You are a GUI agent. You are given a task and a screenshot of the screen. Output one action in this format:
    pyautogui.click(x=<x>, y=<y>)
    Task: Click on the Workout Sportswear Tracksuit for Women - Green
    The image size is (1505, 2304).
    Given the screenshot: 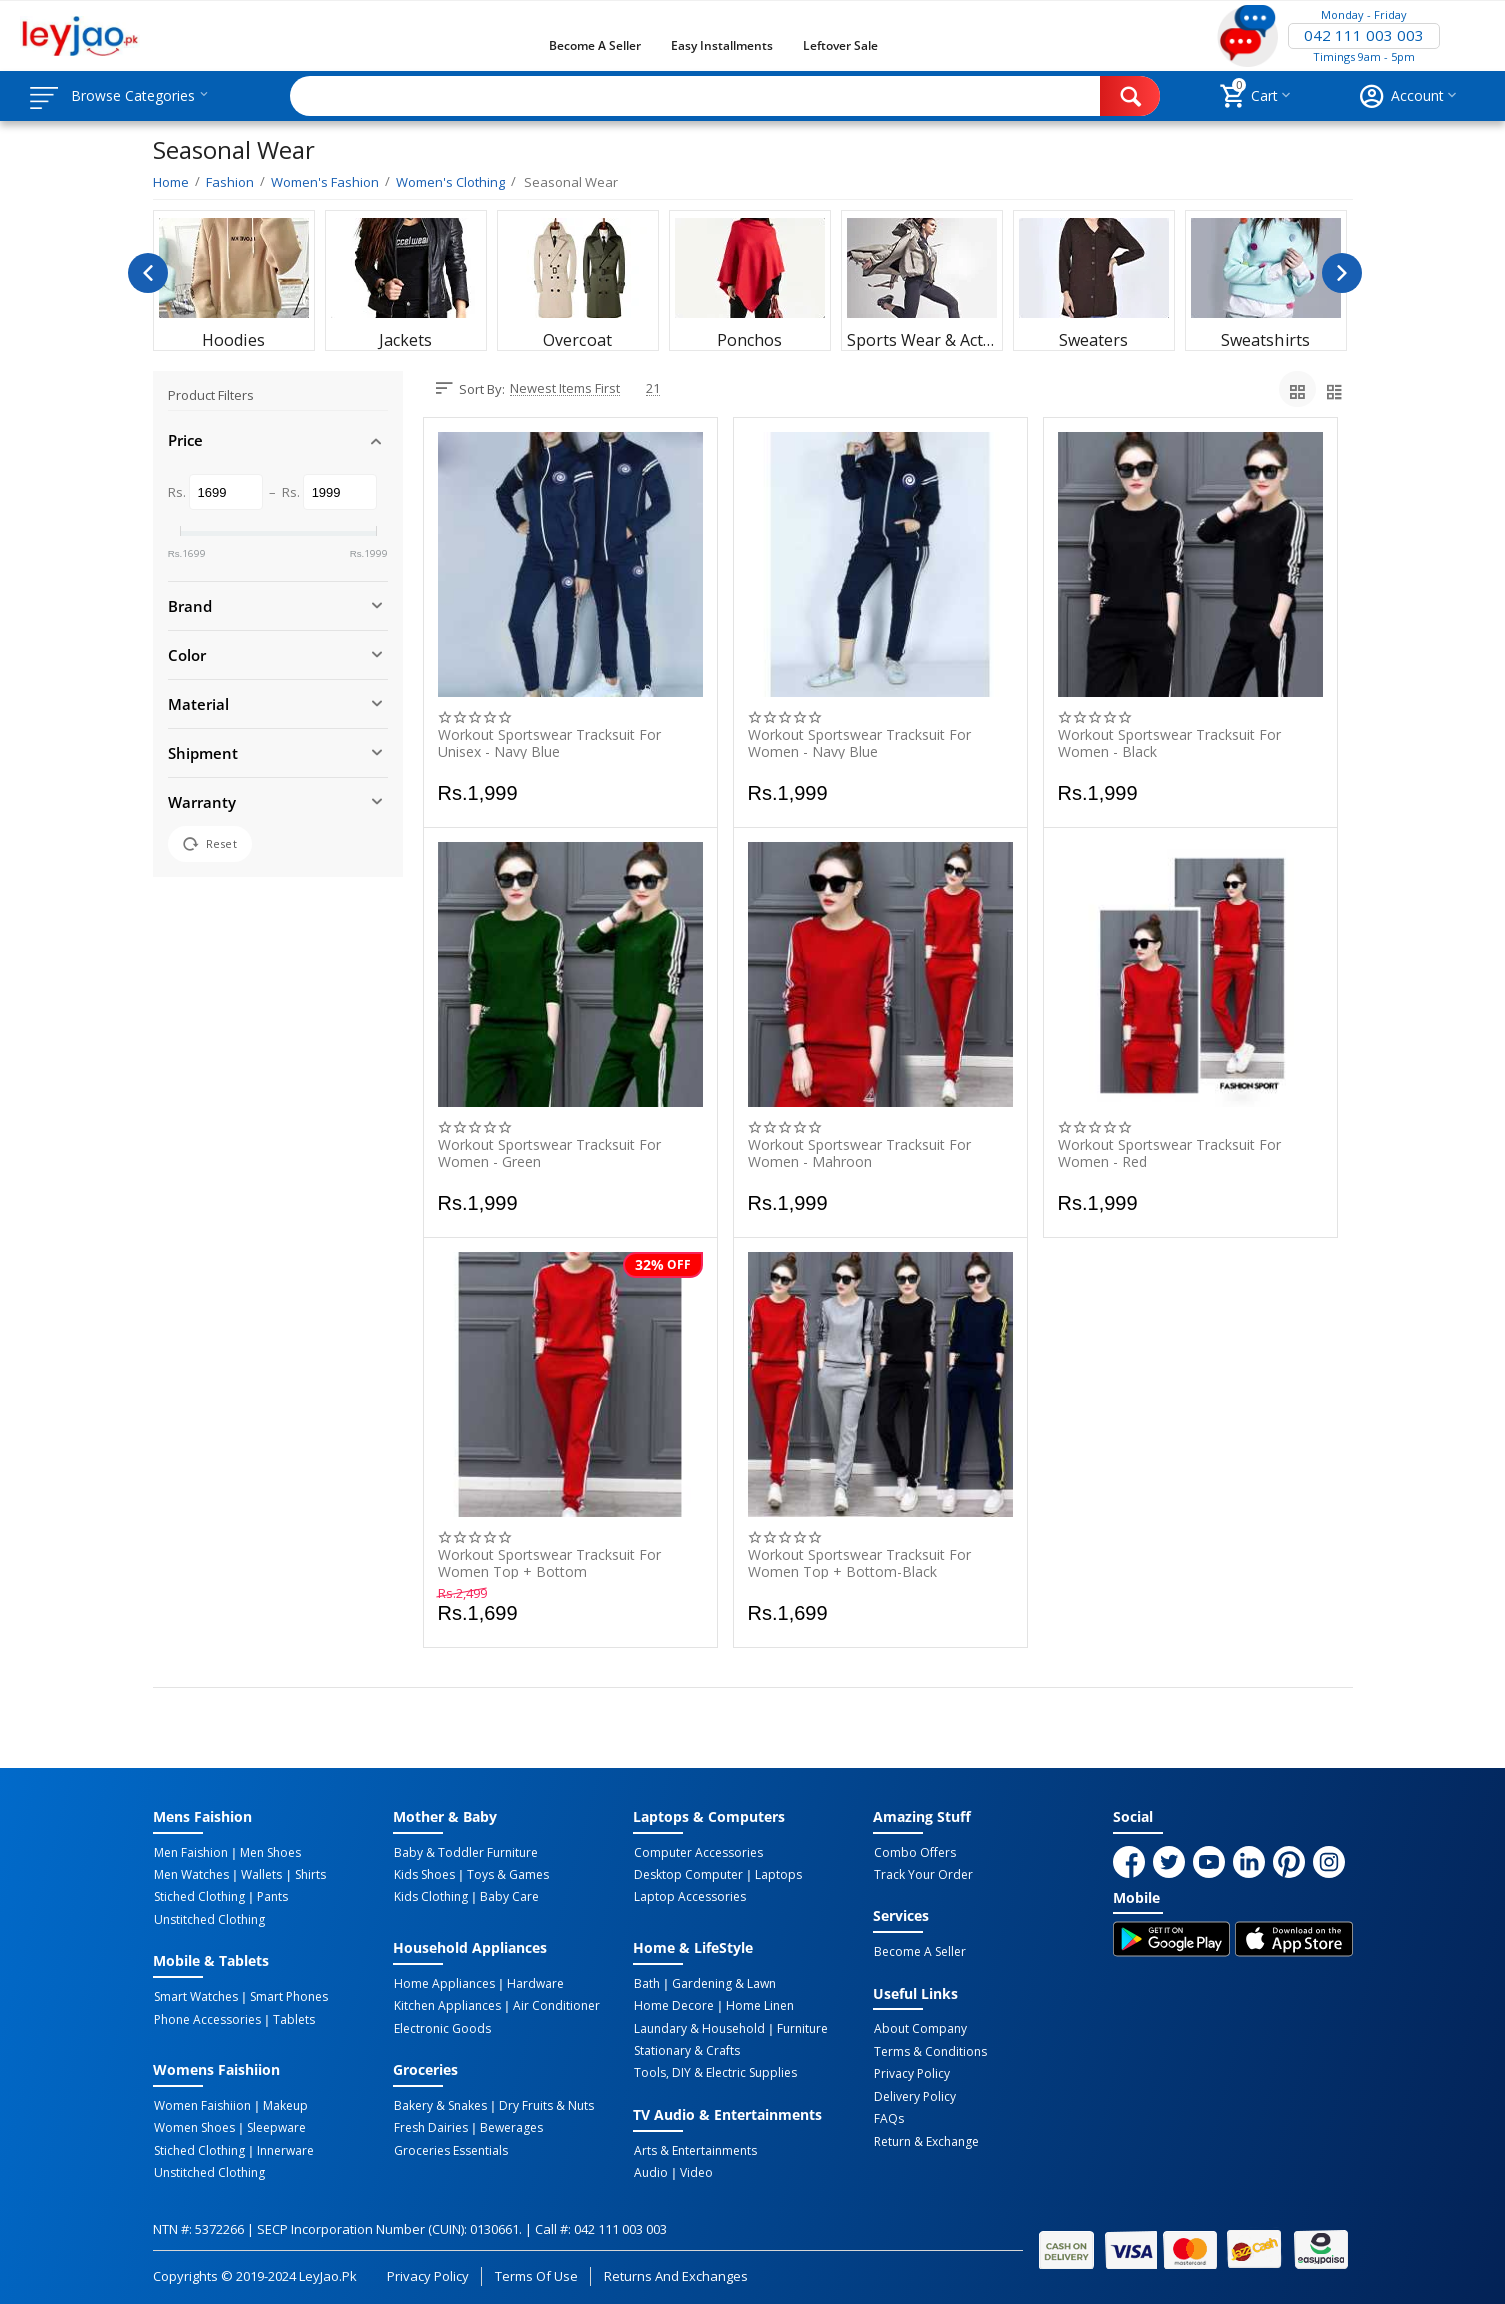 What is the action you would take?
    pyautogui.click(x=549, y=1153)
    